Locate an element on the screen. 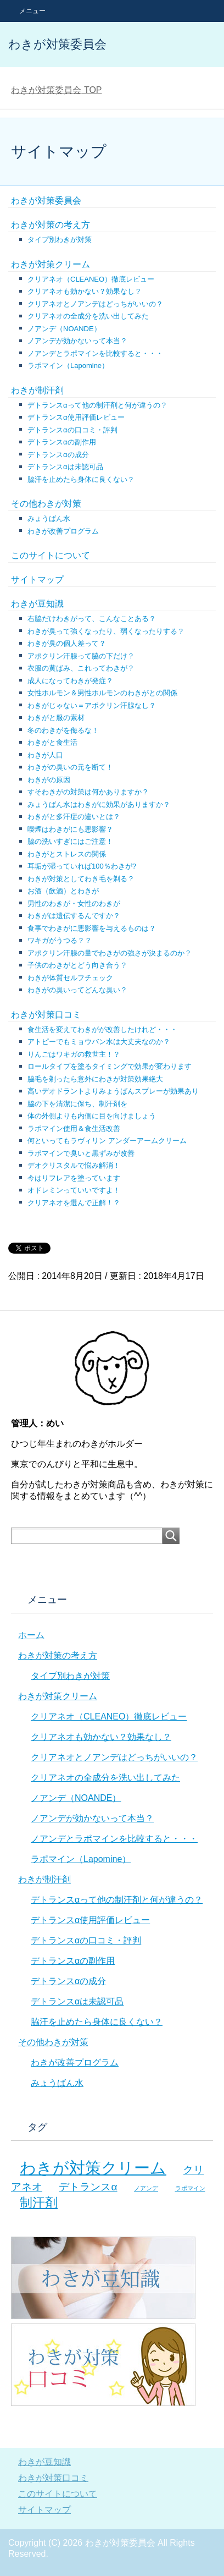  右脇だけわきがって、こんなことある？ is located at coordinates (91, 618).